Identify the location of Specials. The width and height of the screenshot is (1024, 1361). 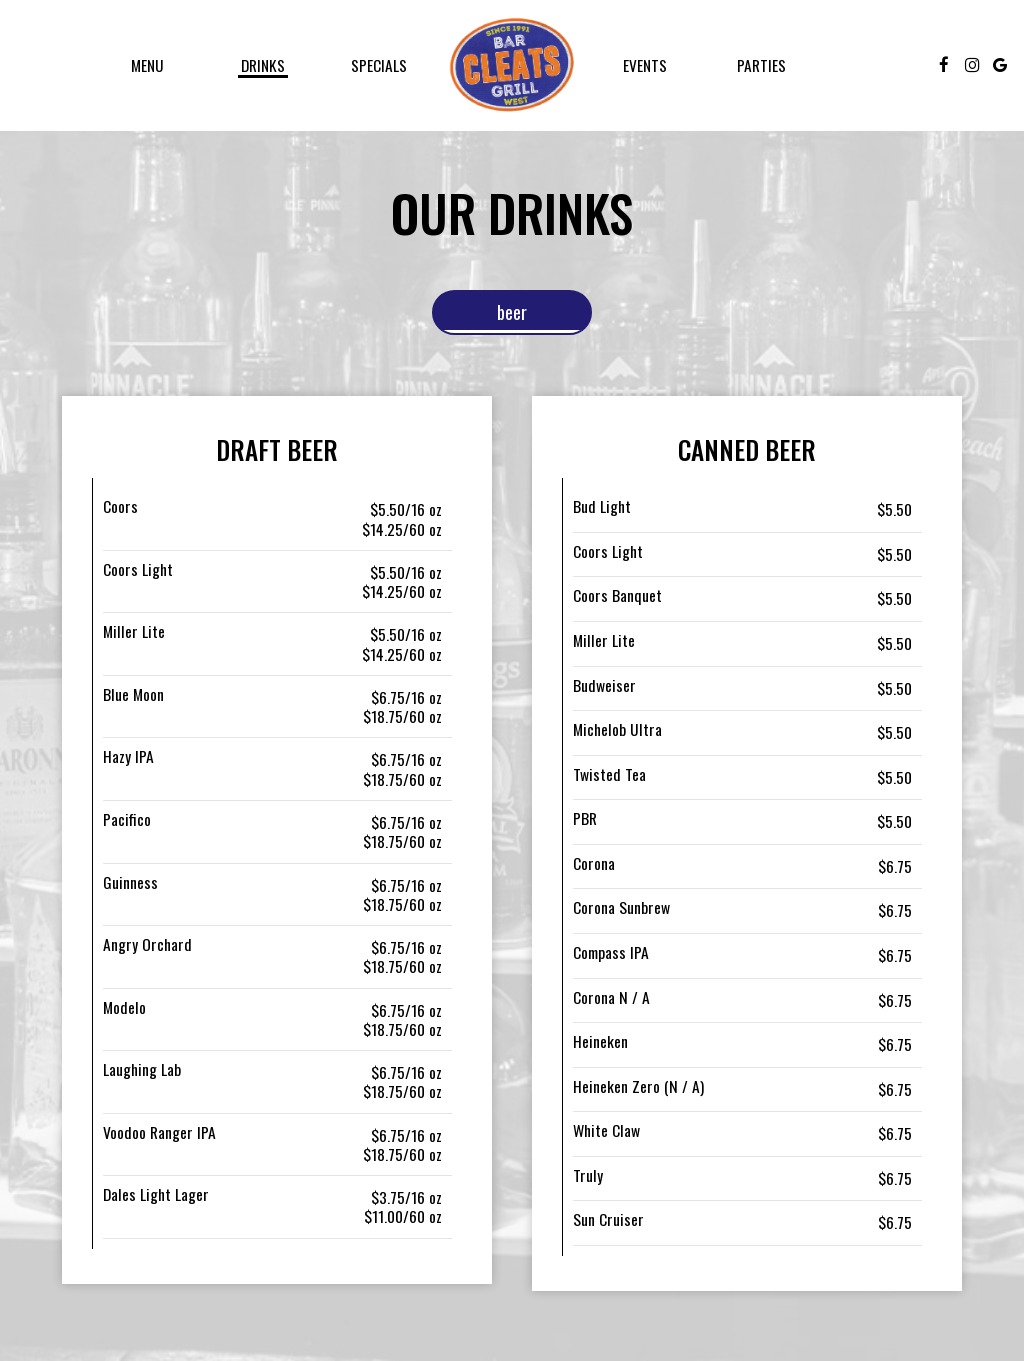
(379, 65).